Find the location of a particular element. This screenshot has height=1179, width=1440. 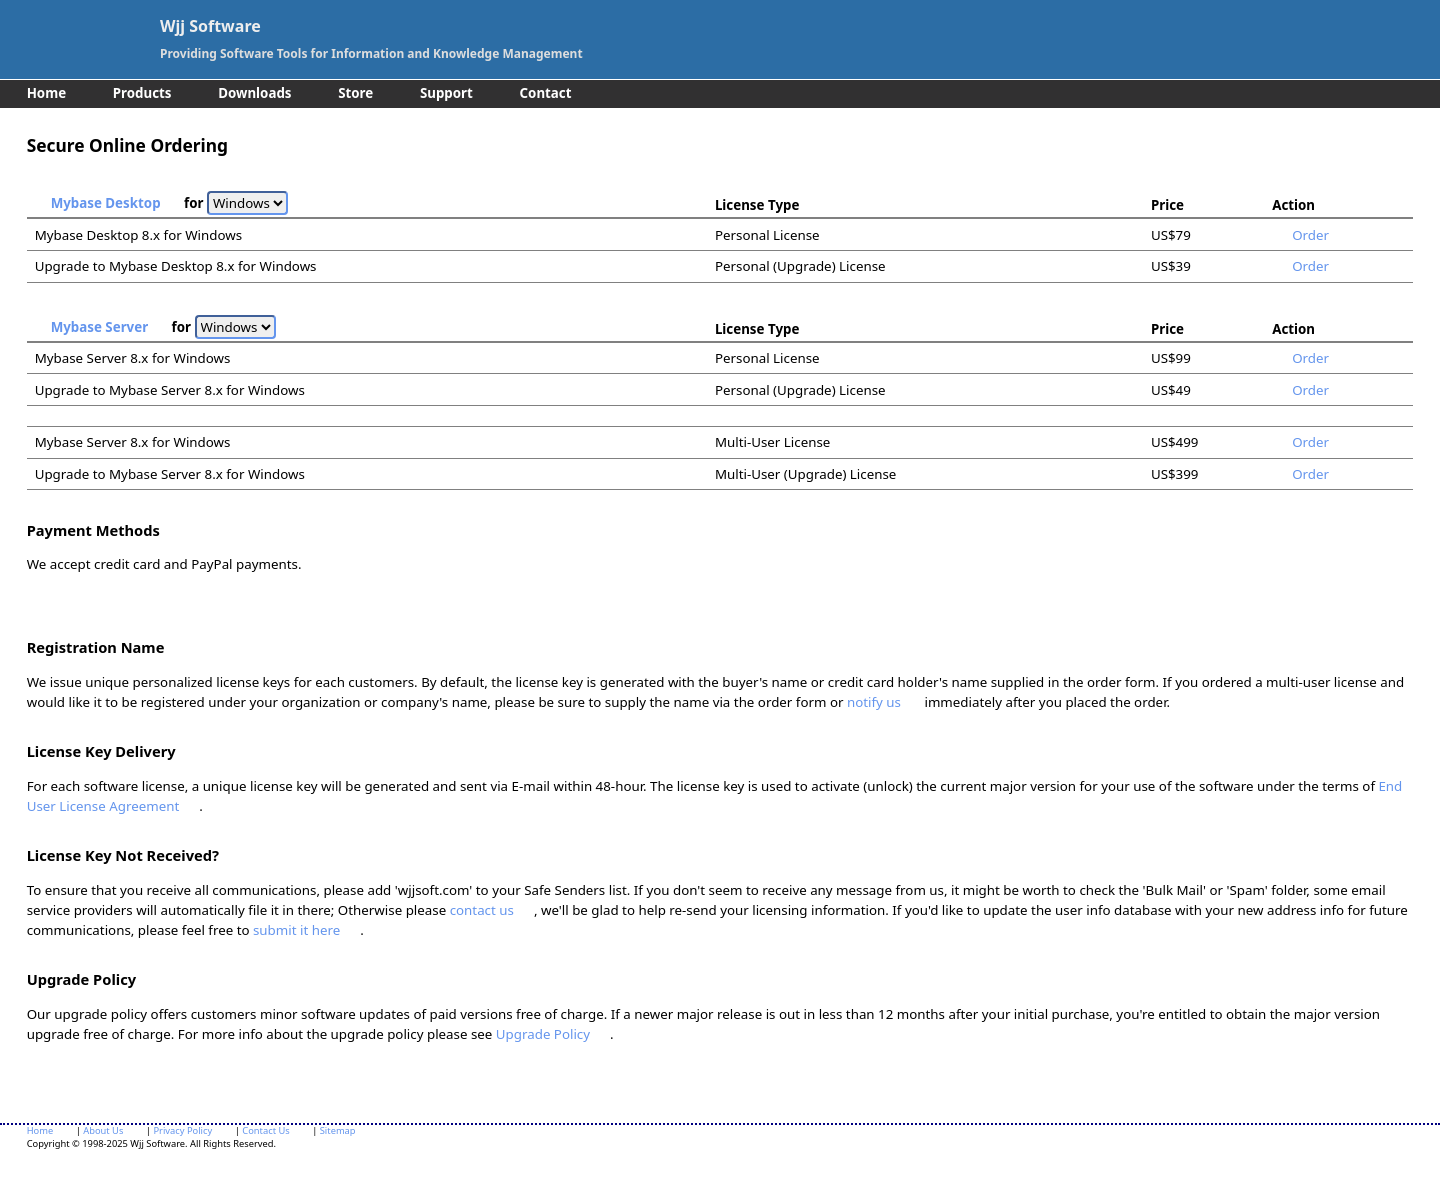

Downloads is located at coordinates (254, 93).